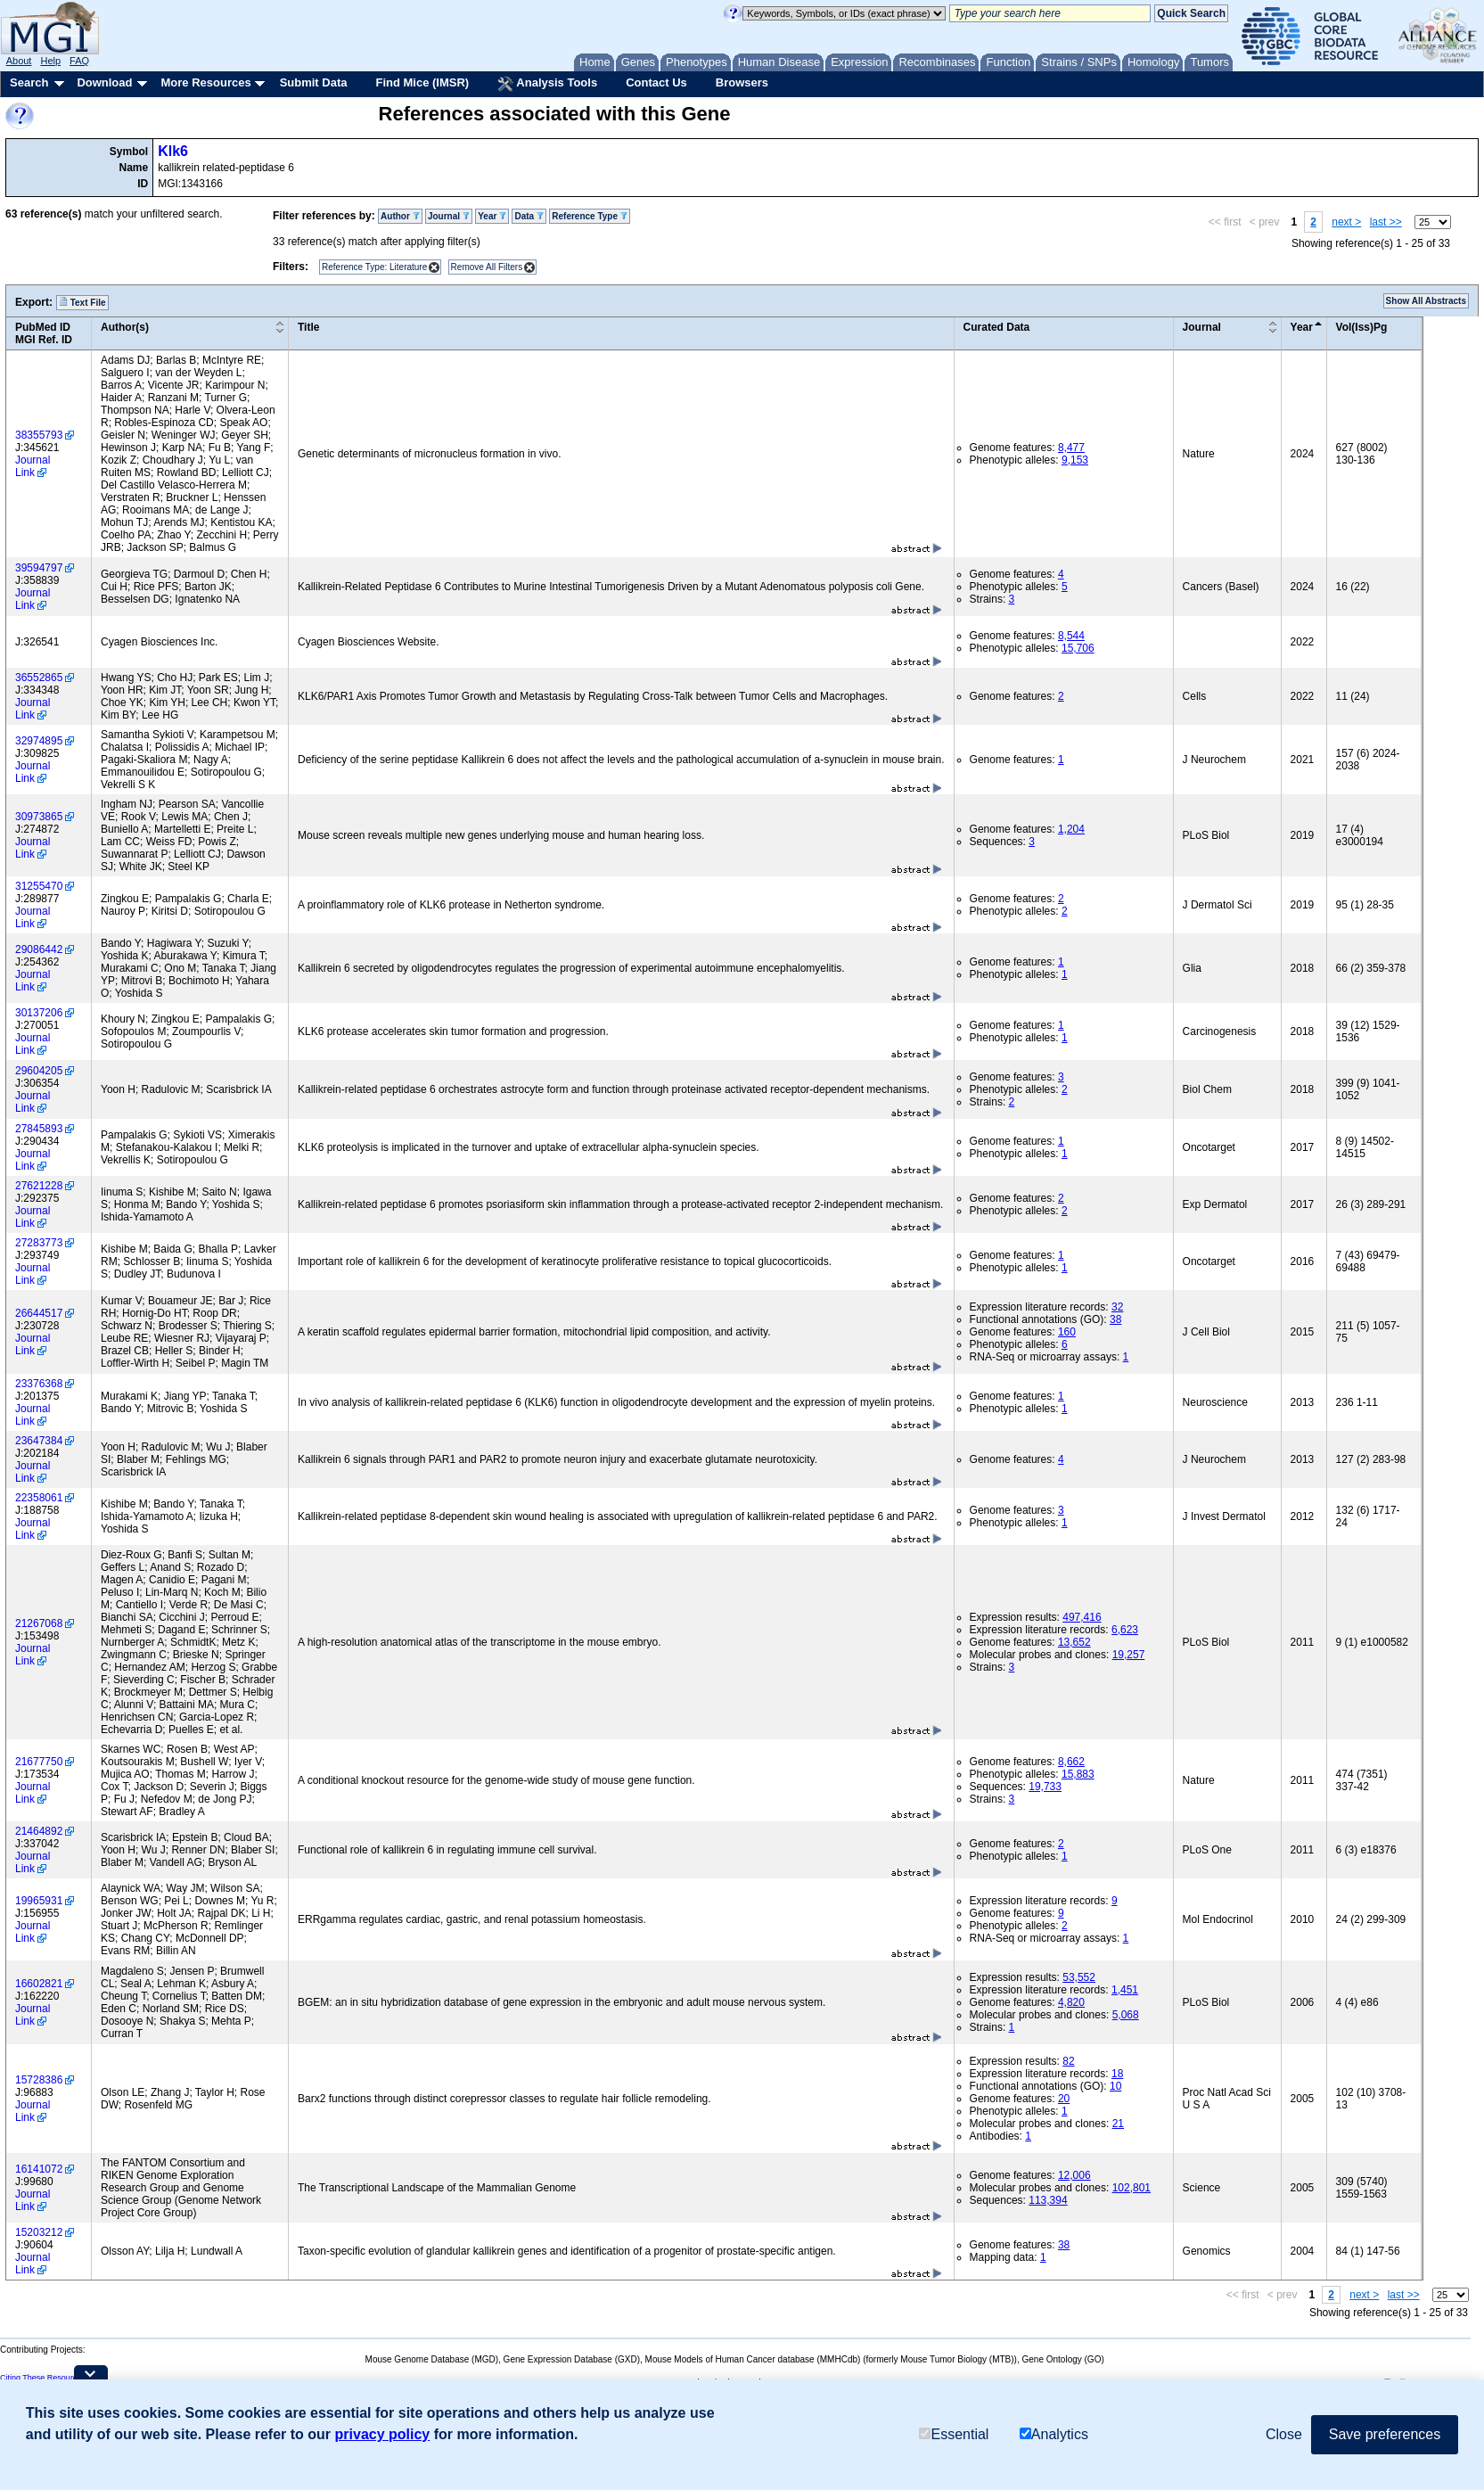 Image resolution: width=1484 pixels, height=2490 pixels. What do you see at coordinates (1128, 1654) in the screenshot?
I see `19,257` at bounding box center [1128, 1654].